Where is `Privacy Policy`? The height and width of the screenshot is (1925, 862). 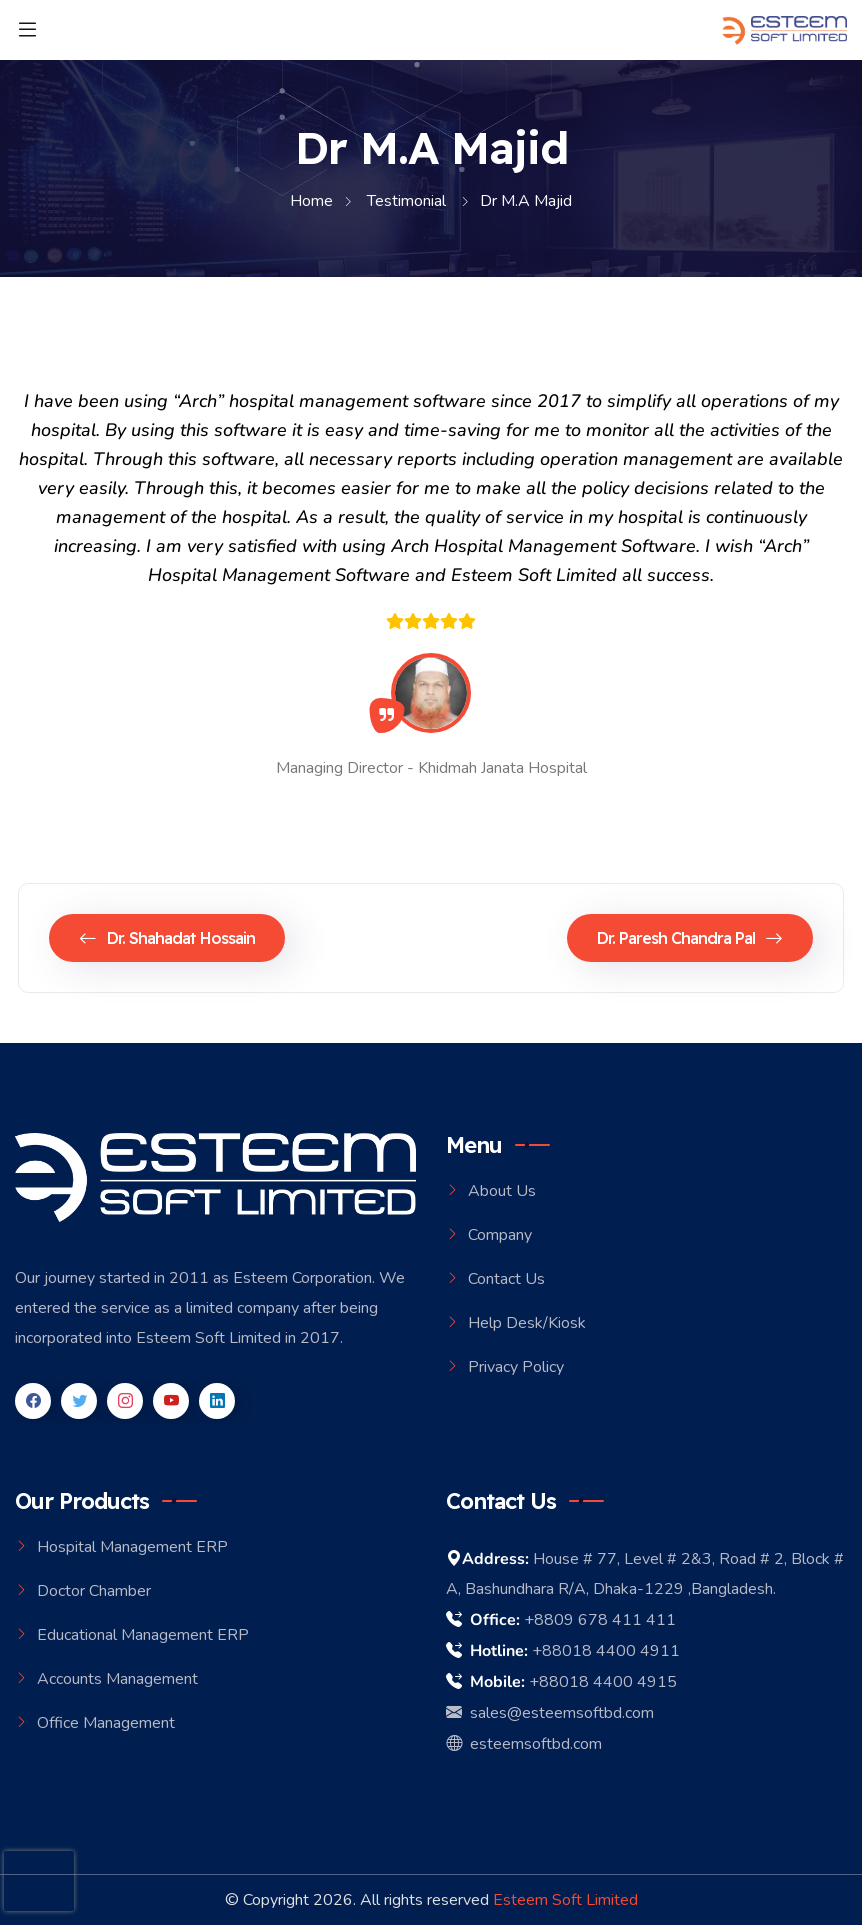
Privacy Policy is located at coordinates (516, 1367).